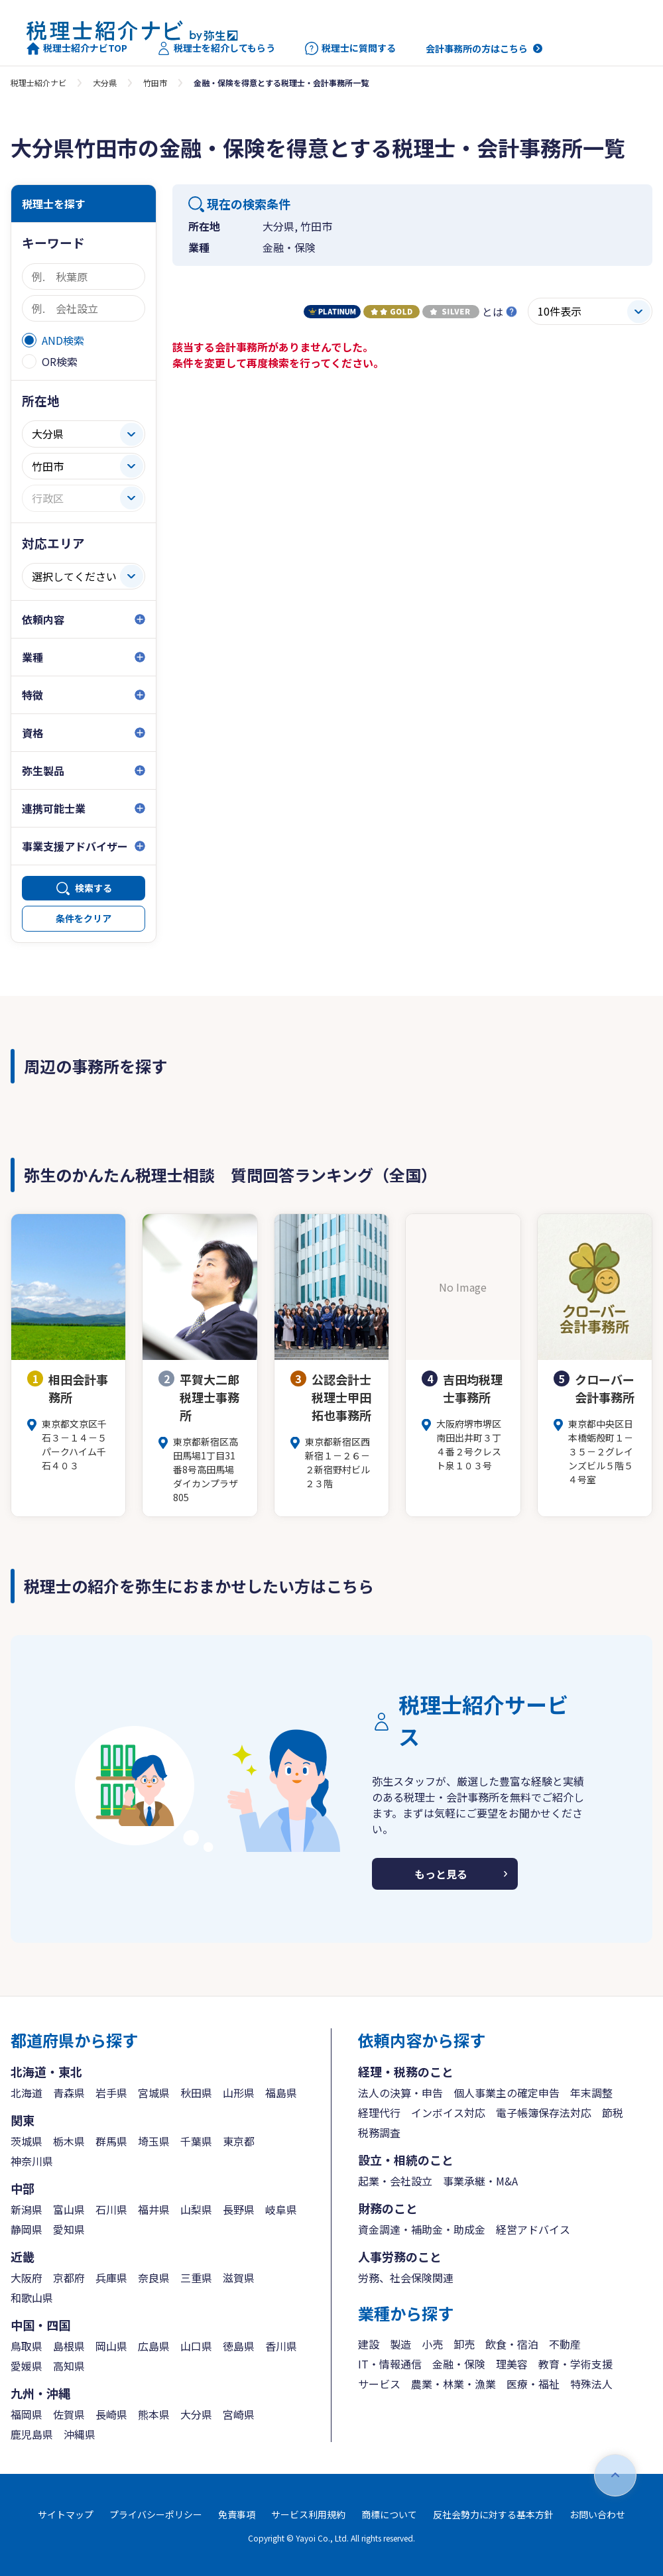  I want to click on 福井県, so click(154, 2209).